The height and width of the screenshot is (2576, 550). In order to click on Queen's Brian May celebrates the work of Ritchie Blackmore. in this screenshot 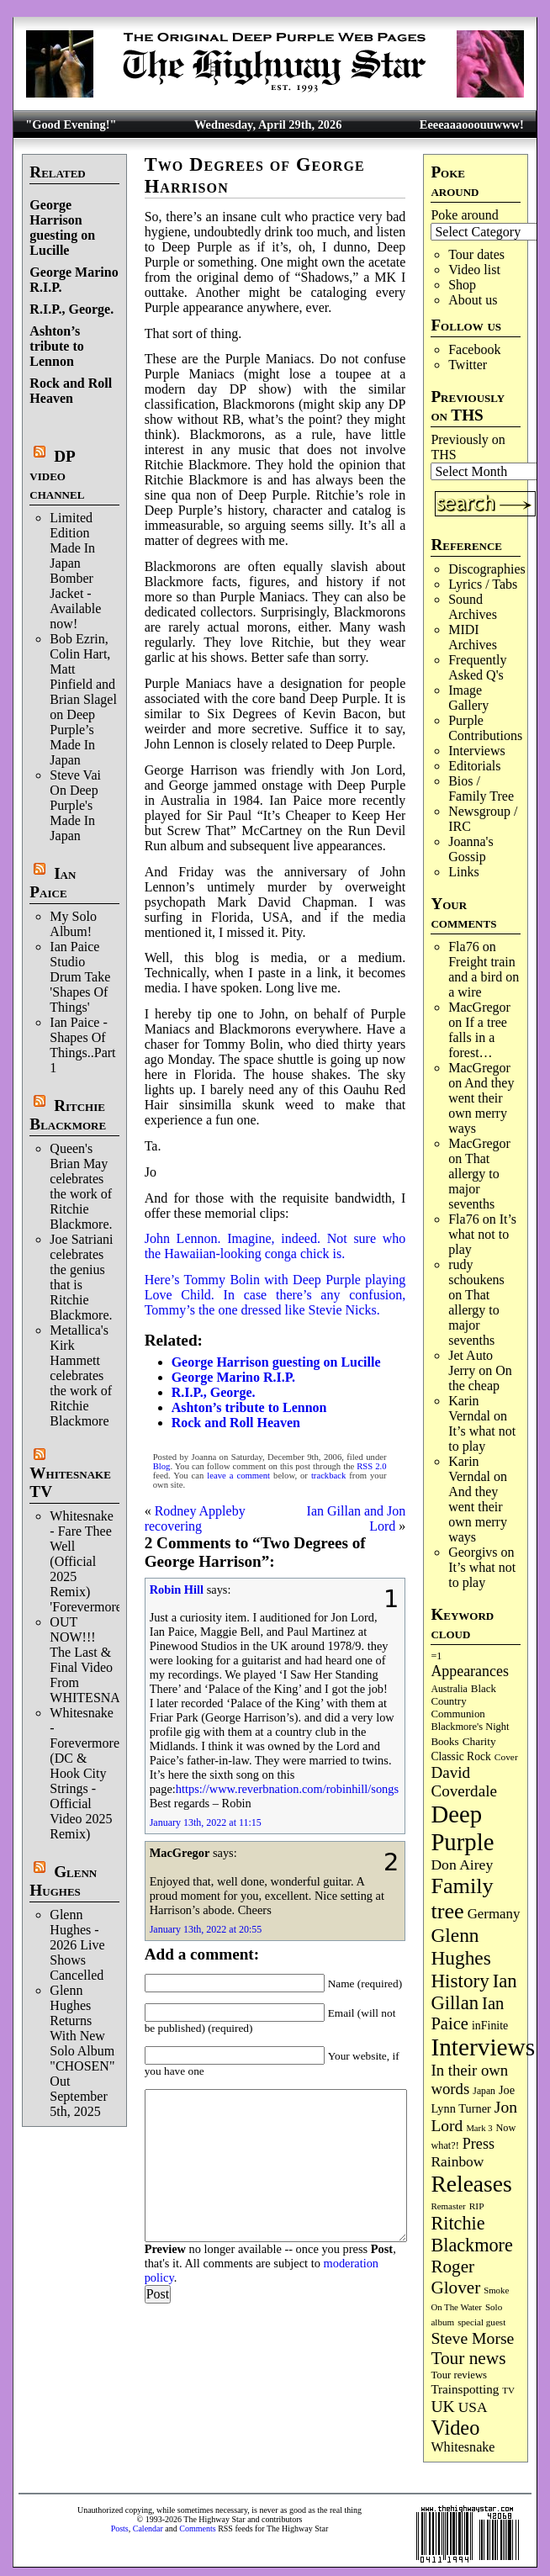, I will do `click(81, 1186)`.